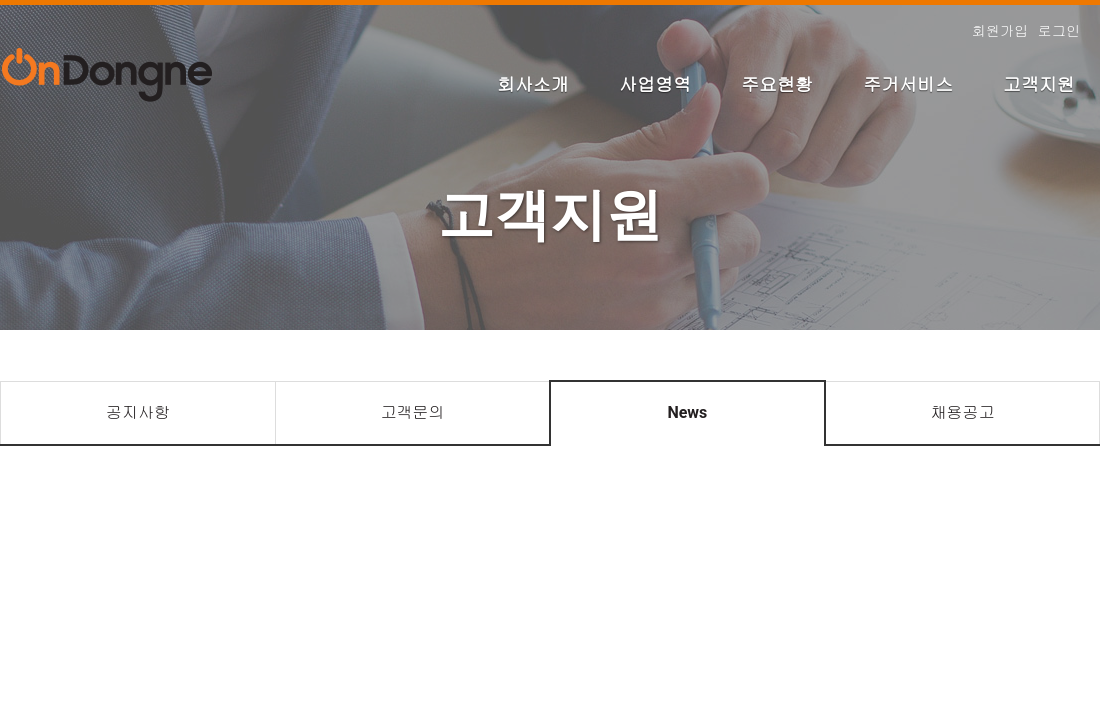  What do you see at coordinates (655, 84) in the screenshot?
I see `사업영역` at bounding box center [655, 84].